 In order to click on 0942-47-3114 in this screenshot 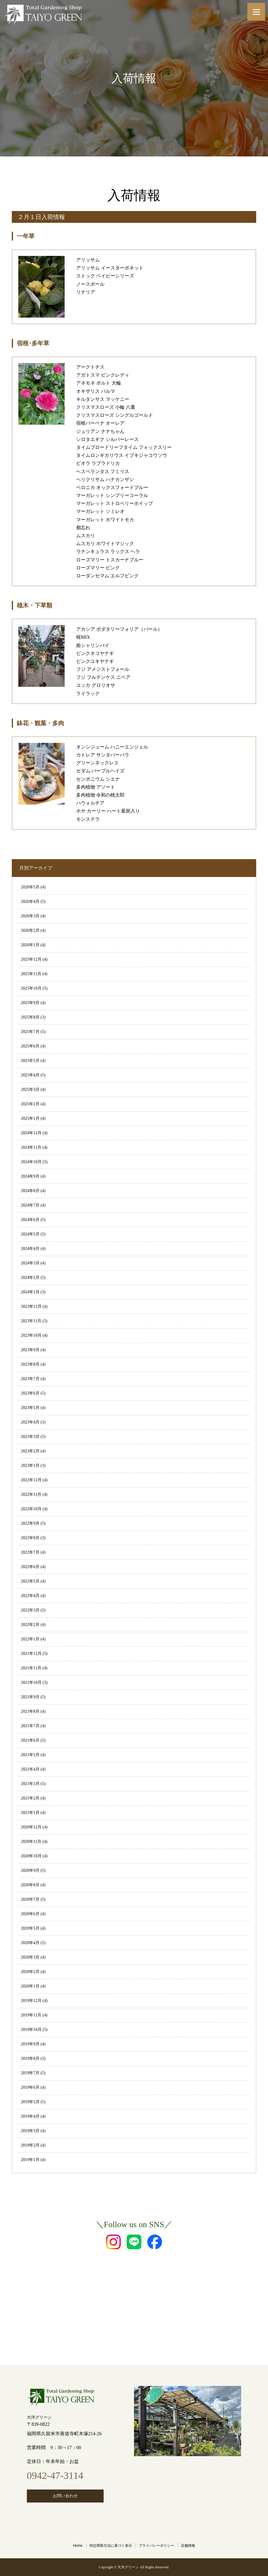, I will do `click(55, 2476)`.